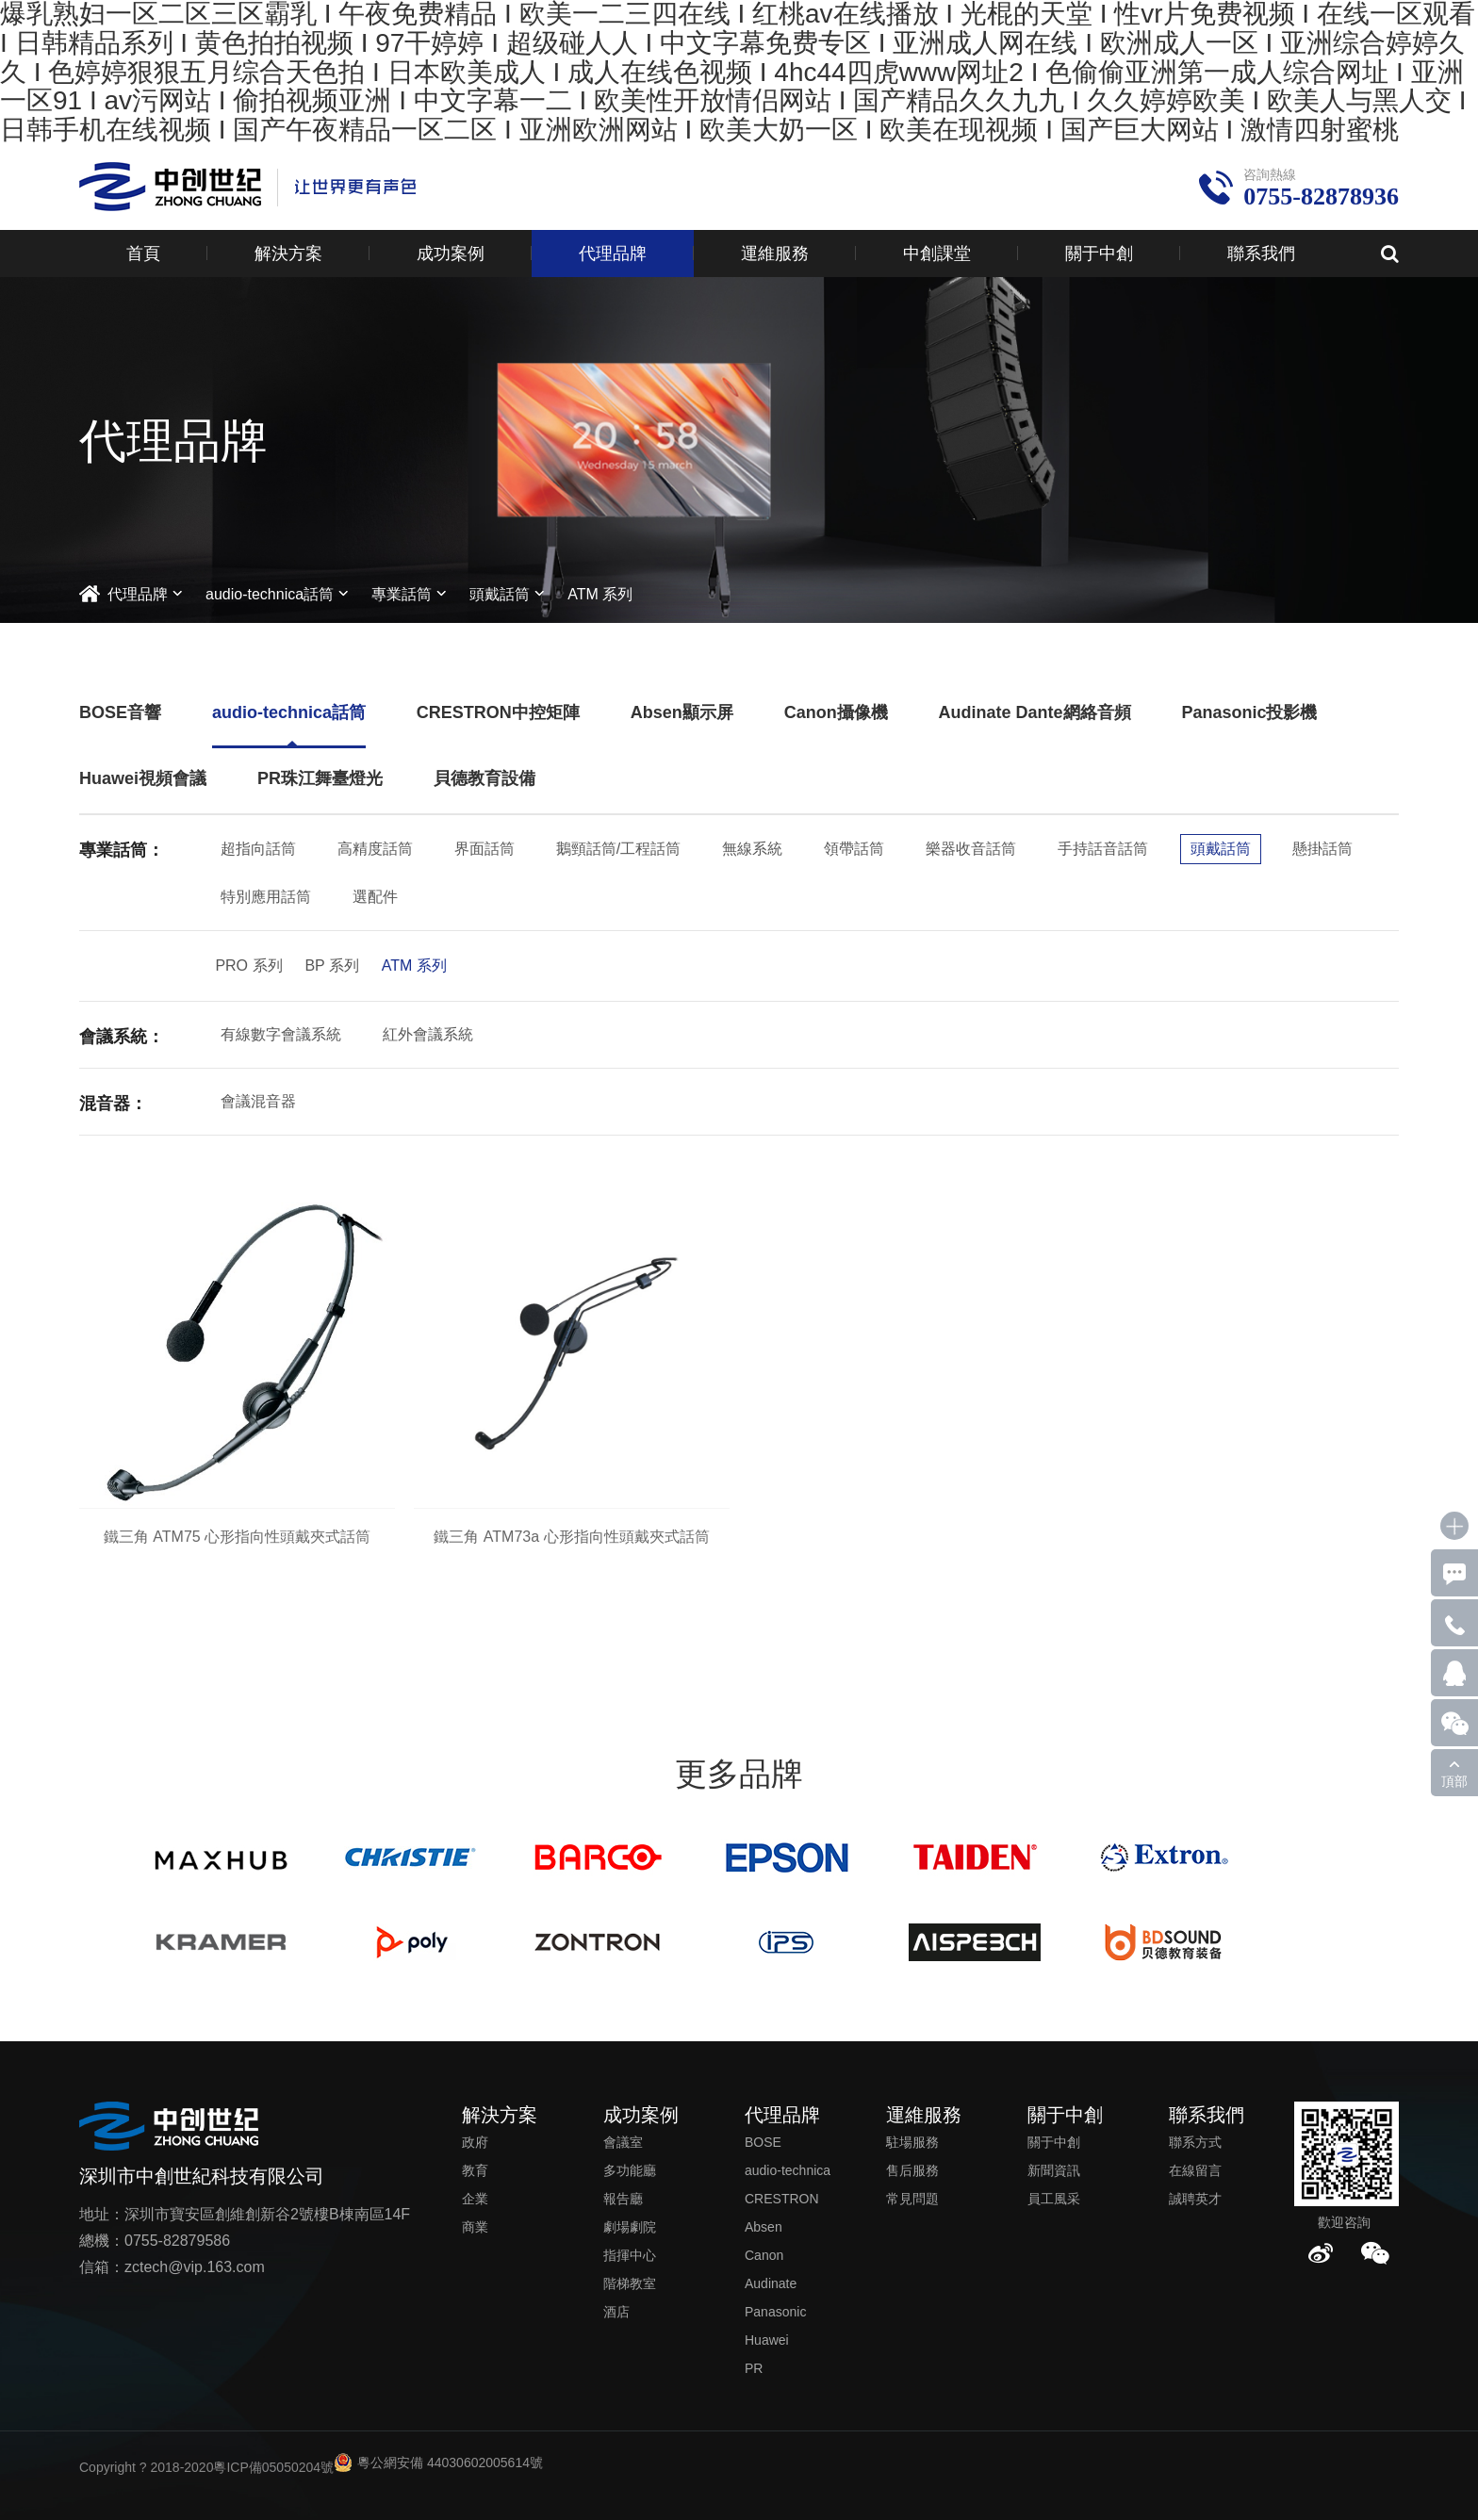 The image size is (1478, 2520). Describe the element at coordinates (499, 594) in the screenshot. I see `頭戴話筒` at that location.